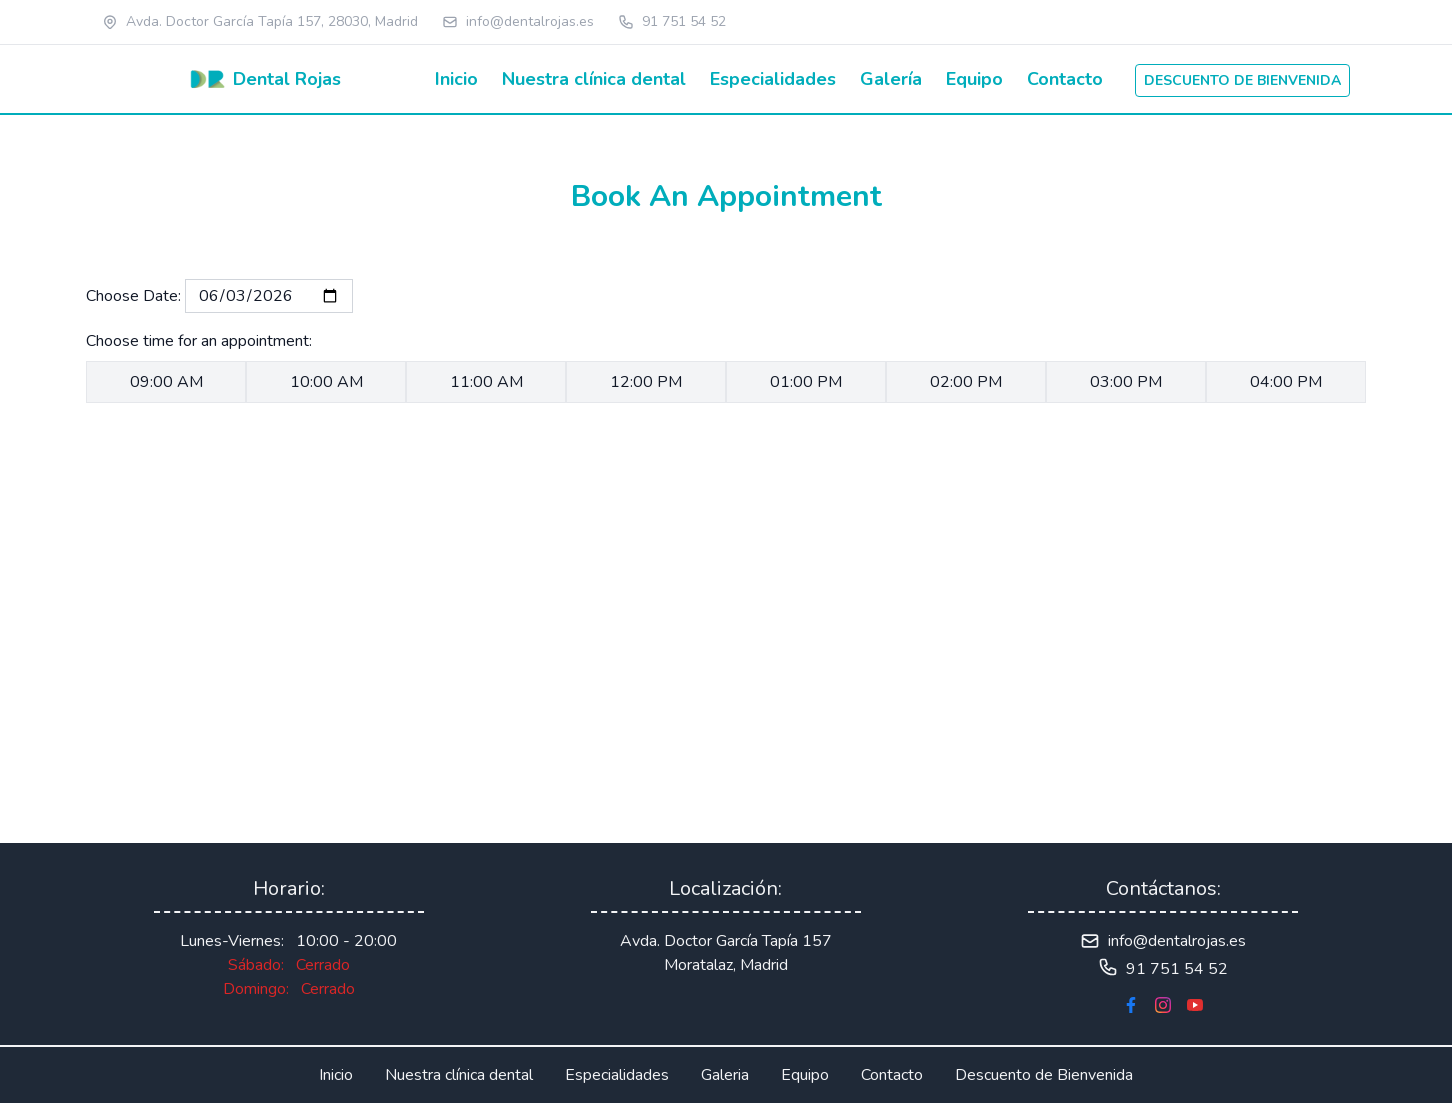 The height and width of the screenshot is (1103, 1452). I want to click on 11:00 AM, so click(486, 382).